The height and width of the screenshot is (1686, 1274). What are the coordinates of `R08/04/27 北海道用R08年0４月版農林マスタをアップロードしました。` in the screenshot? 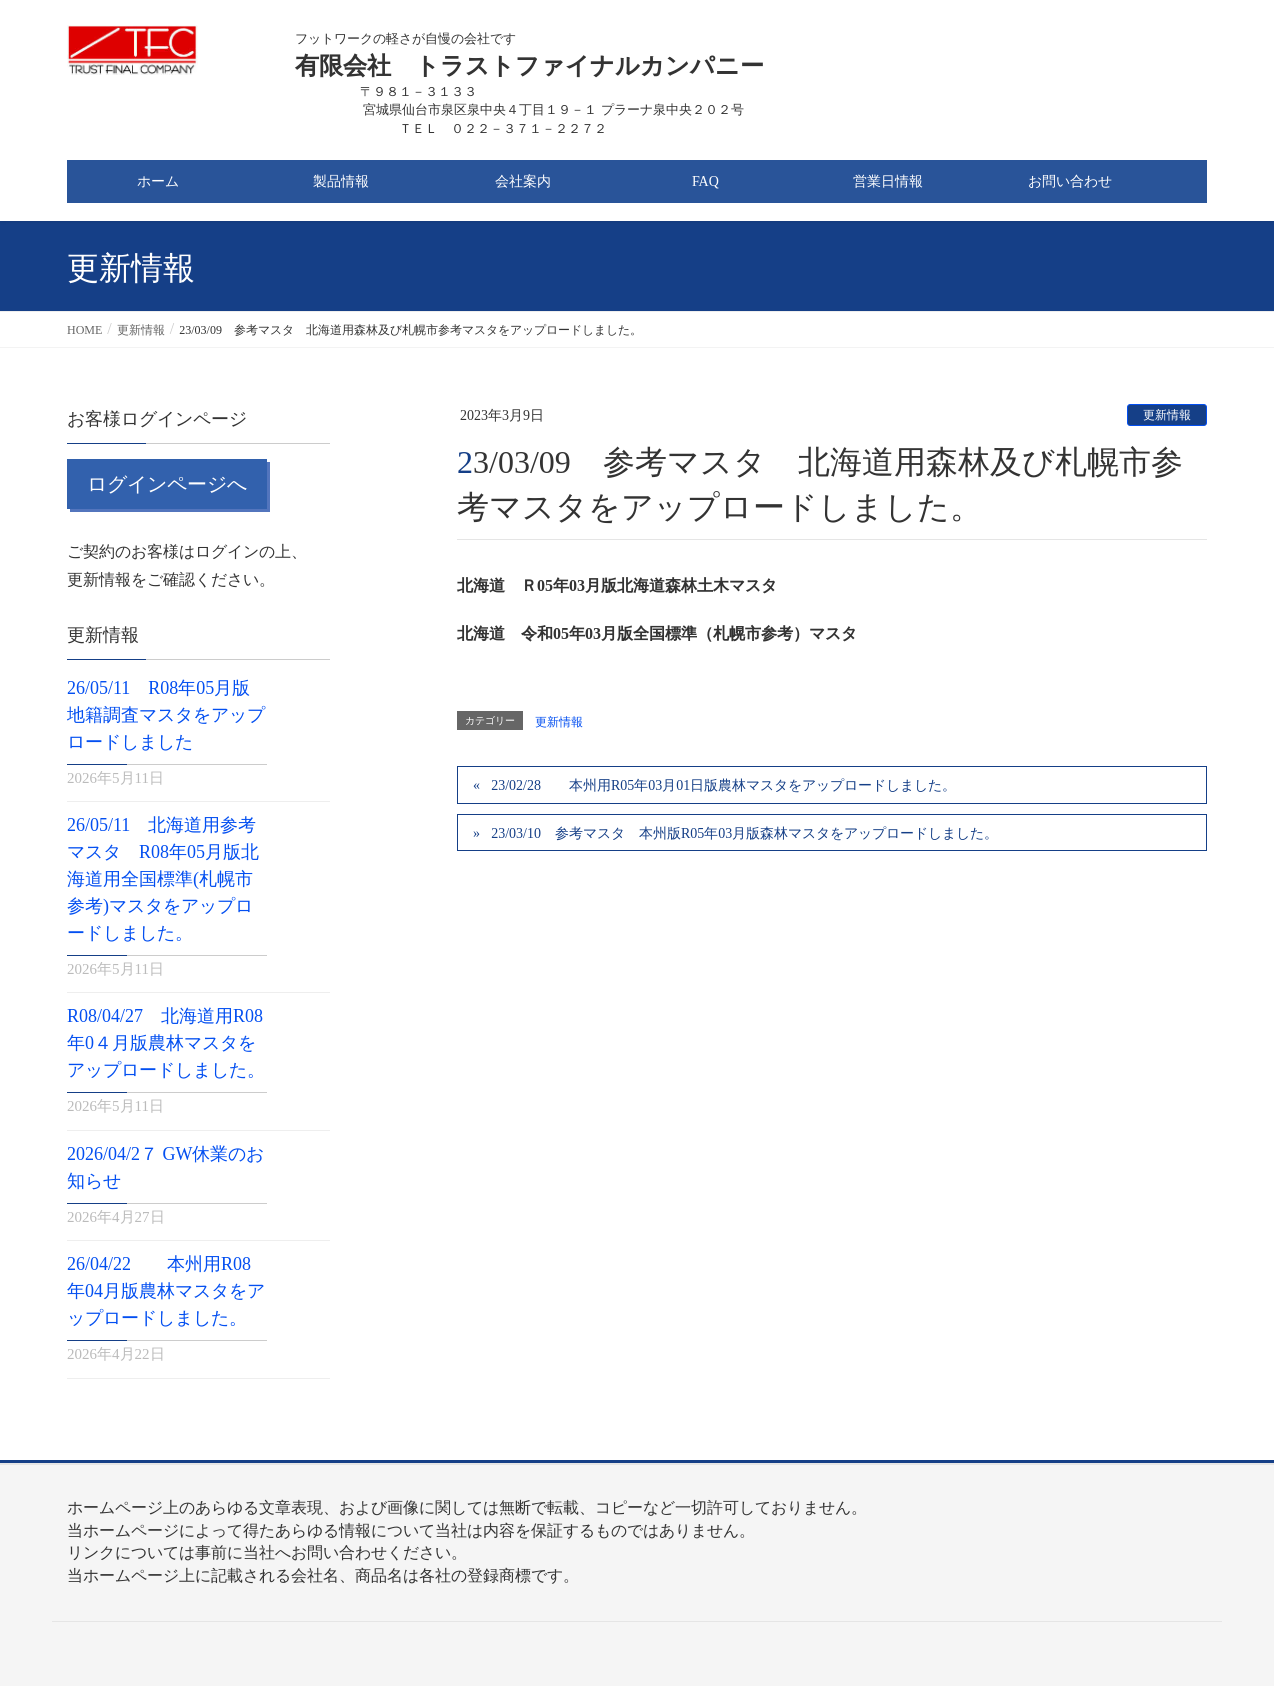 It's located at (166, 1043).